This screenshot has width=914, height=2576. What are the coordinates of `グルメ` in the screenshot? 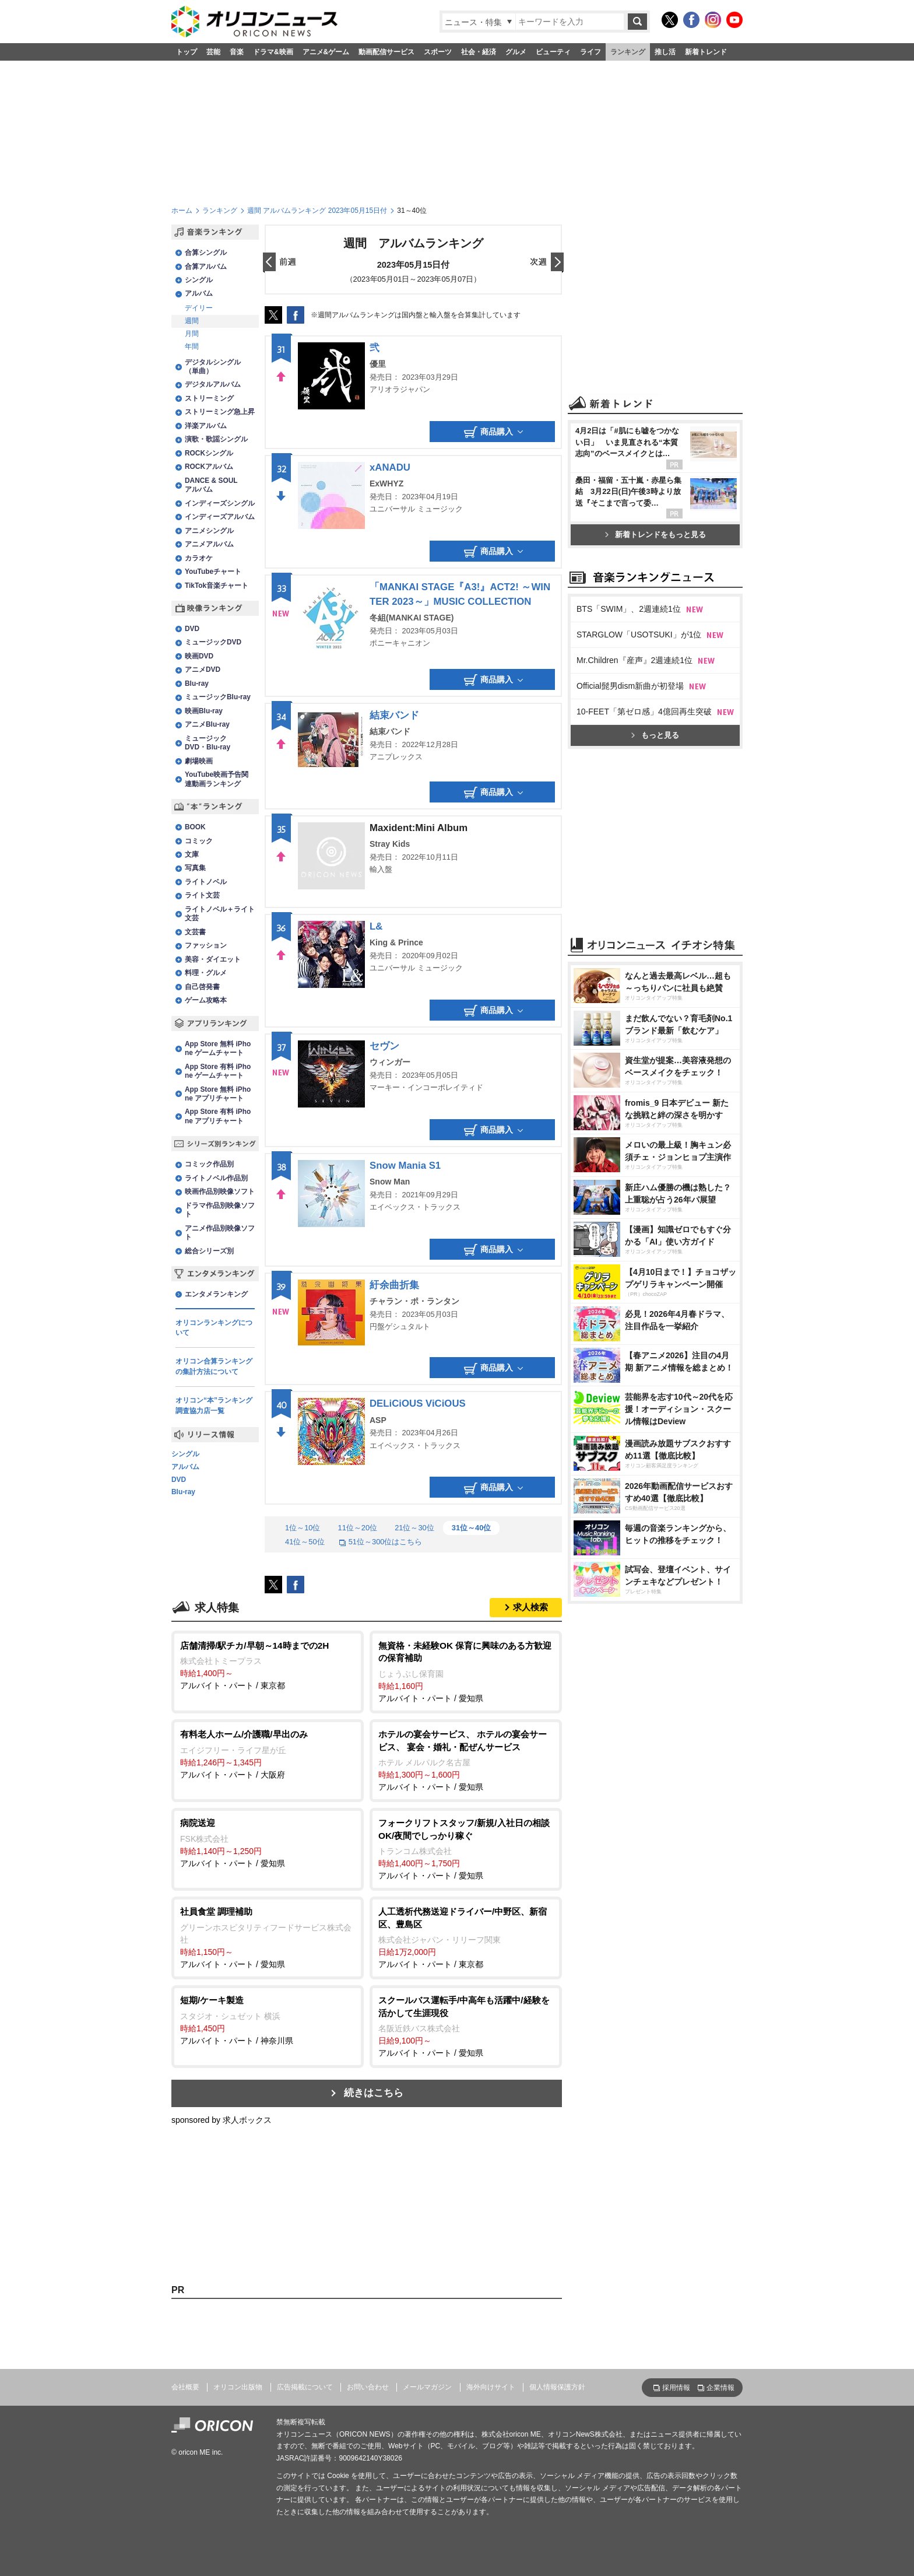 It's located at (515, 52).